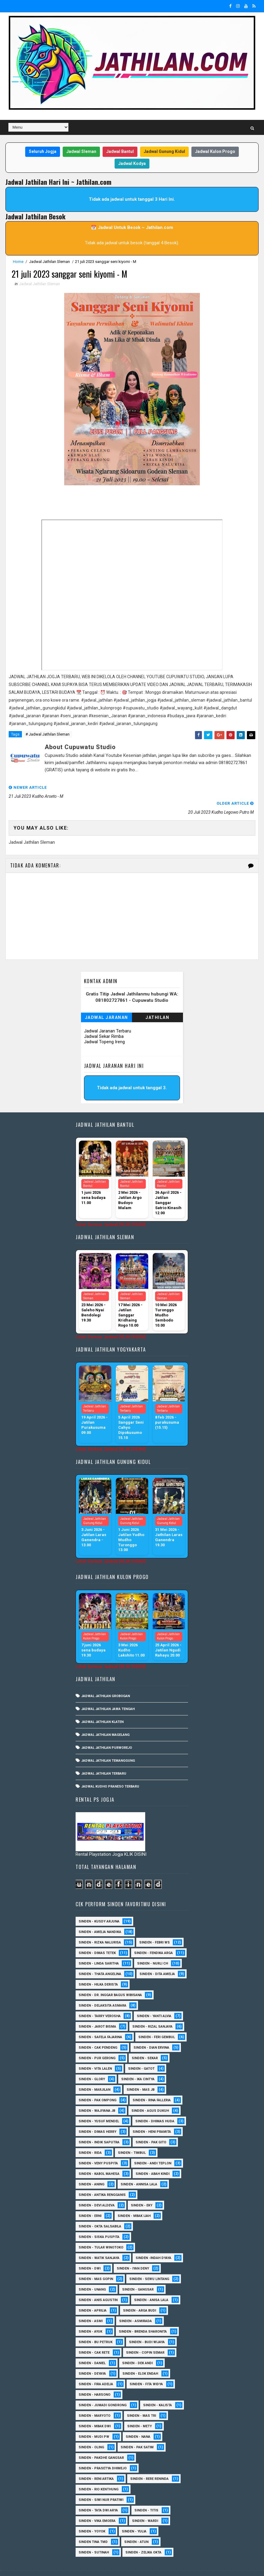 This screenshot has width=264, height=2576. Describe the element at coordinates (94, 2074) in the screenshot. I see `Sinden - Marjilan` at that location.